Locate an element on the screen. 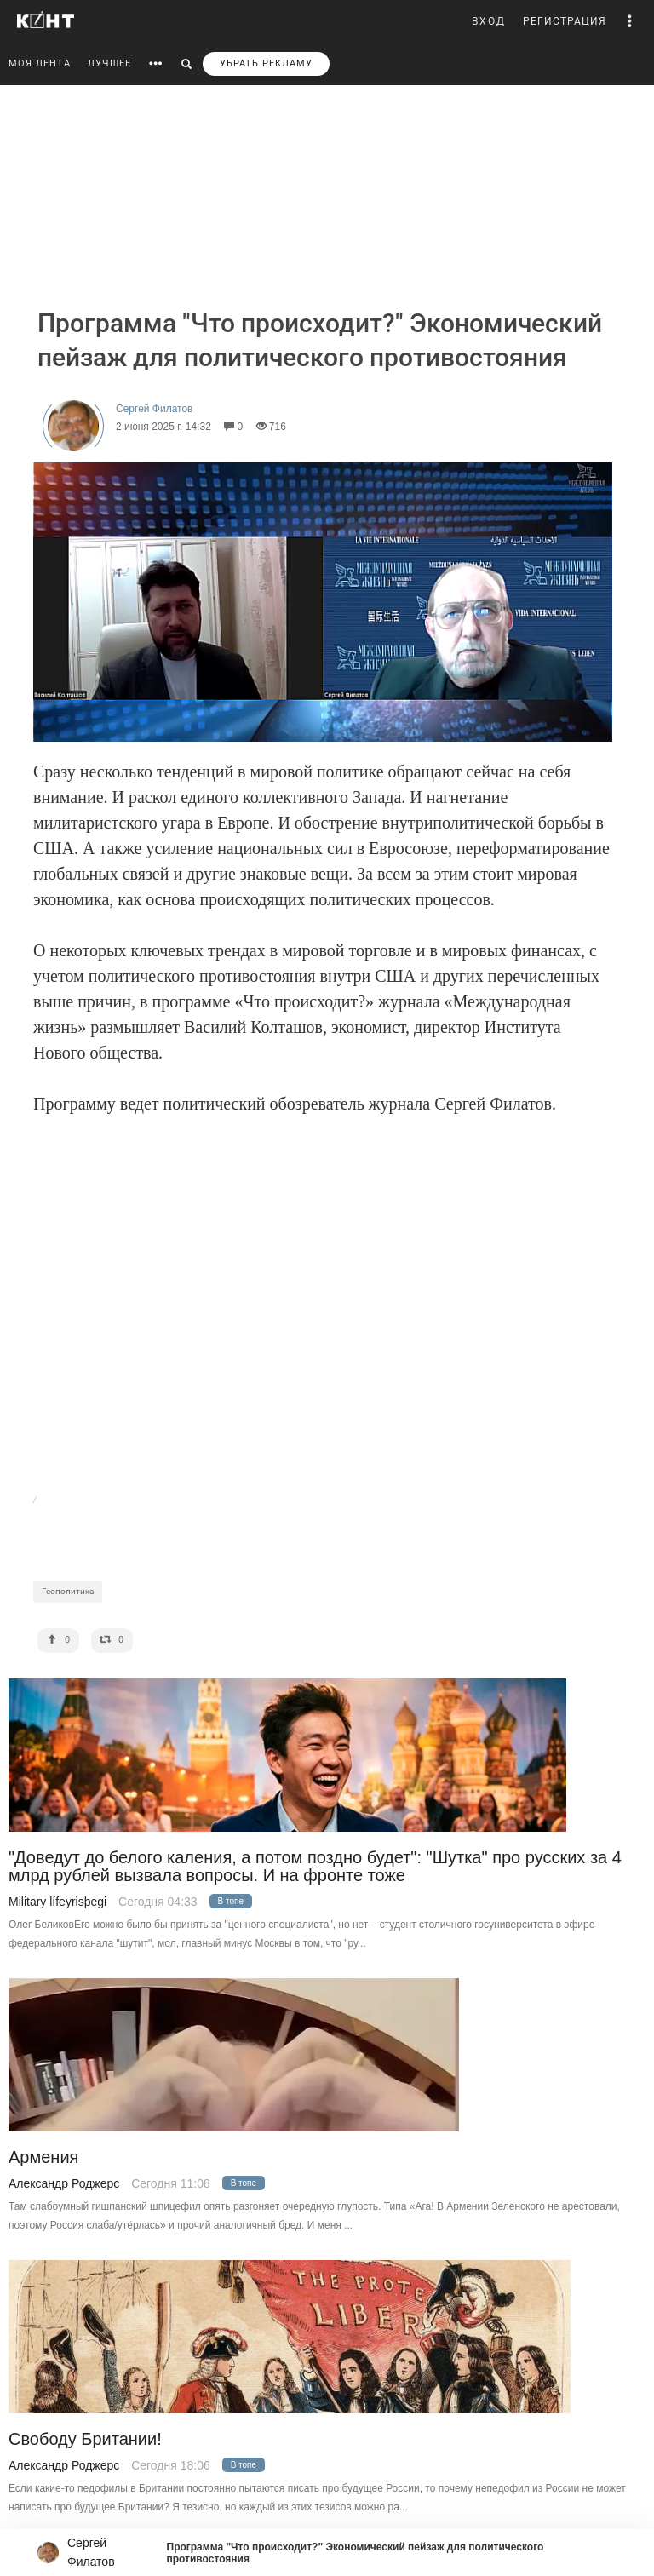 Image resolution: width=654 pixels, height=2576 pixels. Свободу Британии! is located at coordinates (85, 2439).